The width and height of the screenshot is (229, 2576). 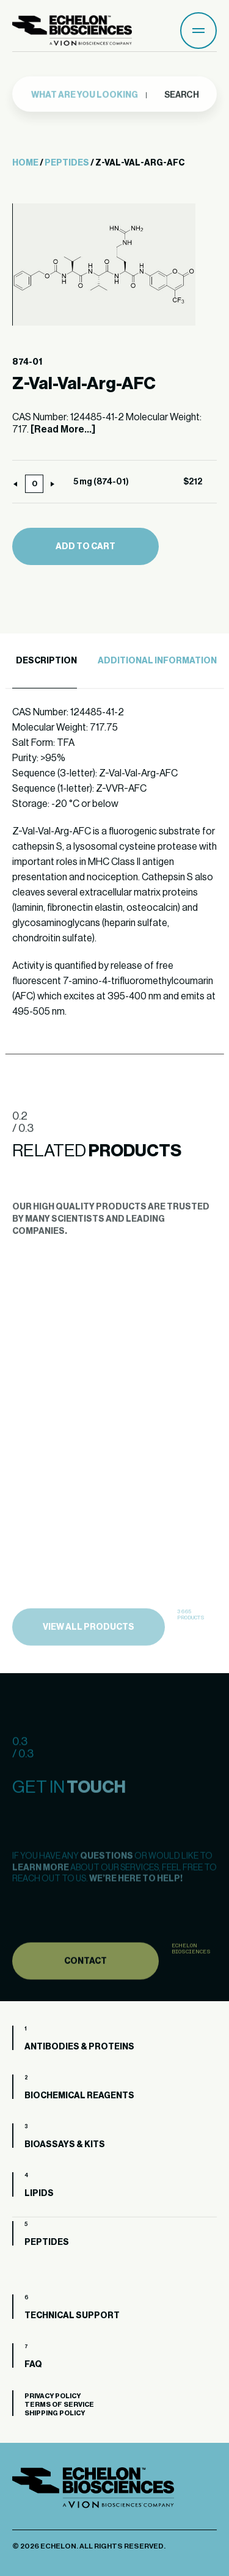 What do you see at coordinates (63, 429) in the screenshot?
I see `[Read More...]` at bounding box center [63, 429].